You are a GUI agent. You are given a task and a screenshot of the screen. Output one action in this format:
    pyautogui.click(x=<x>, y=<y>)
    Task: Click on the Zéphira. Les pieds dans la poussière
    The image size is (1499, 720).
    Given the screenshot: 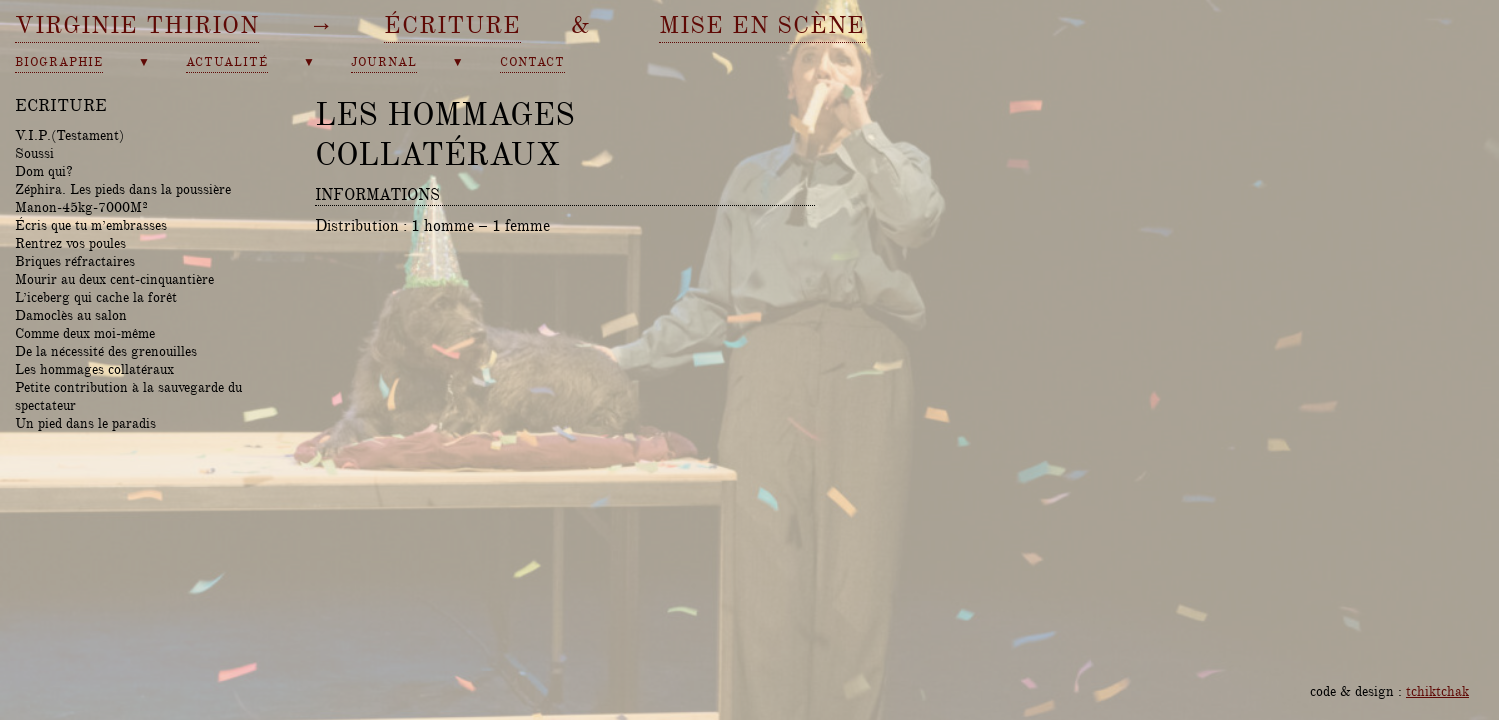 What is the action you would take?
    pyautogui.click(x=123, y=189)
    